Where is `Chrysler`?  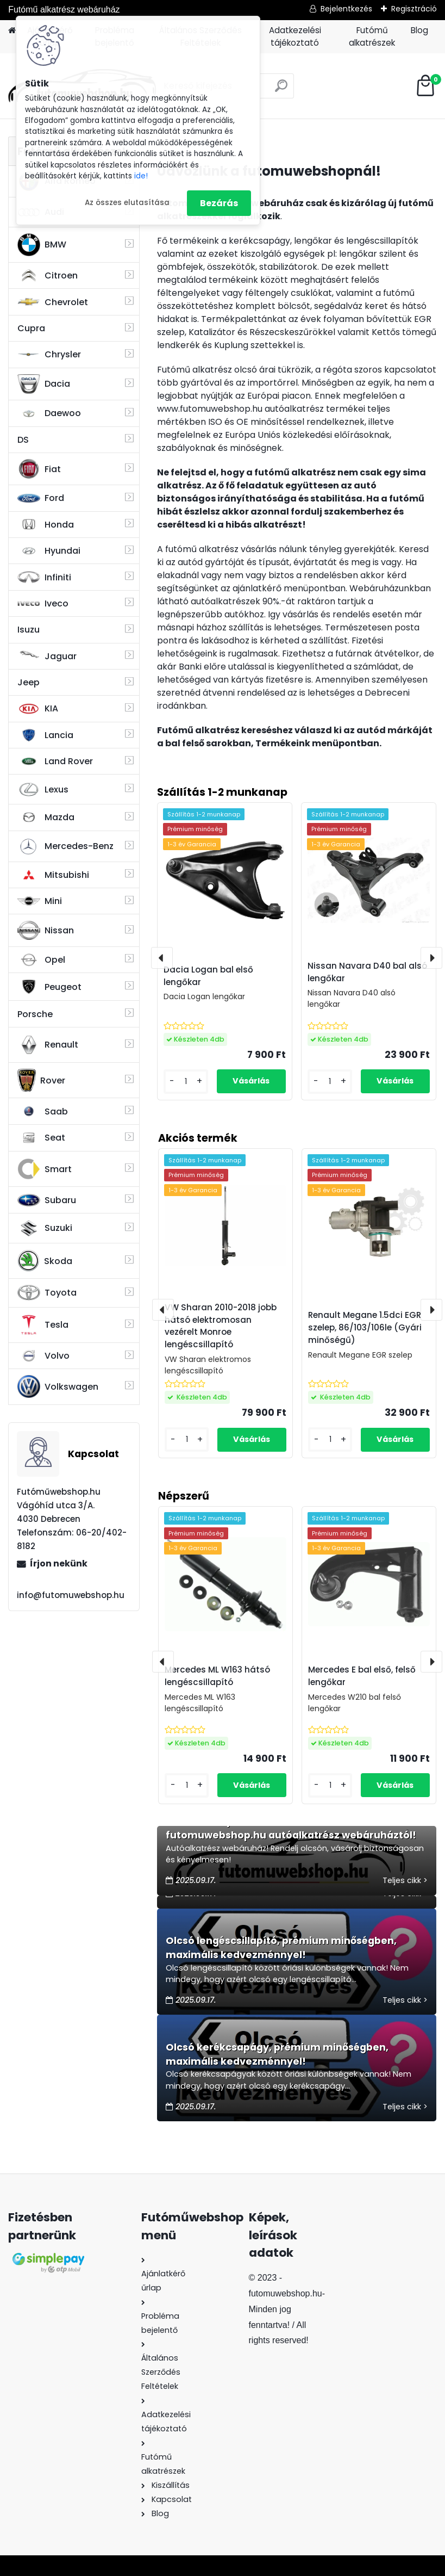
Chrysler is located at coordinates (49, 354).